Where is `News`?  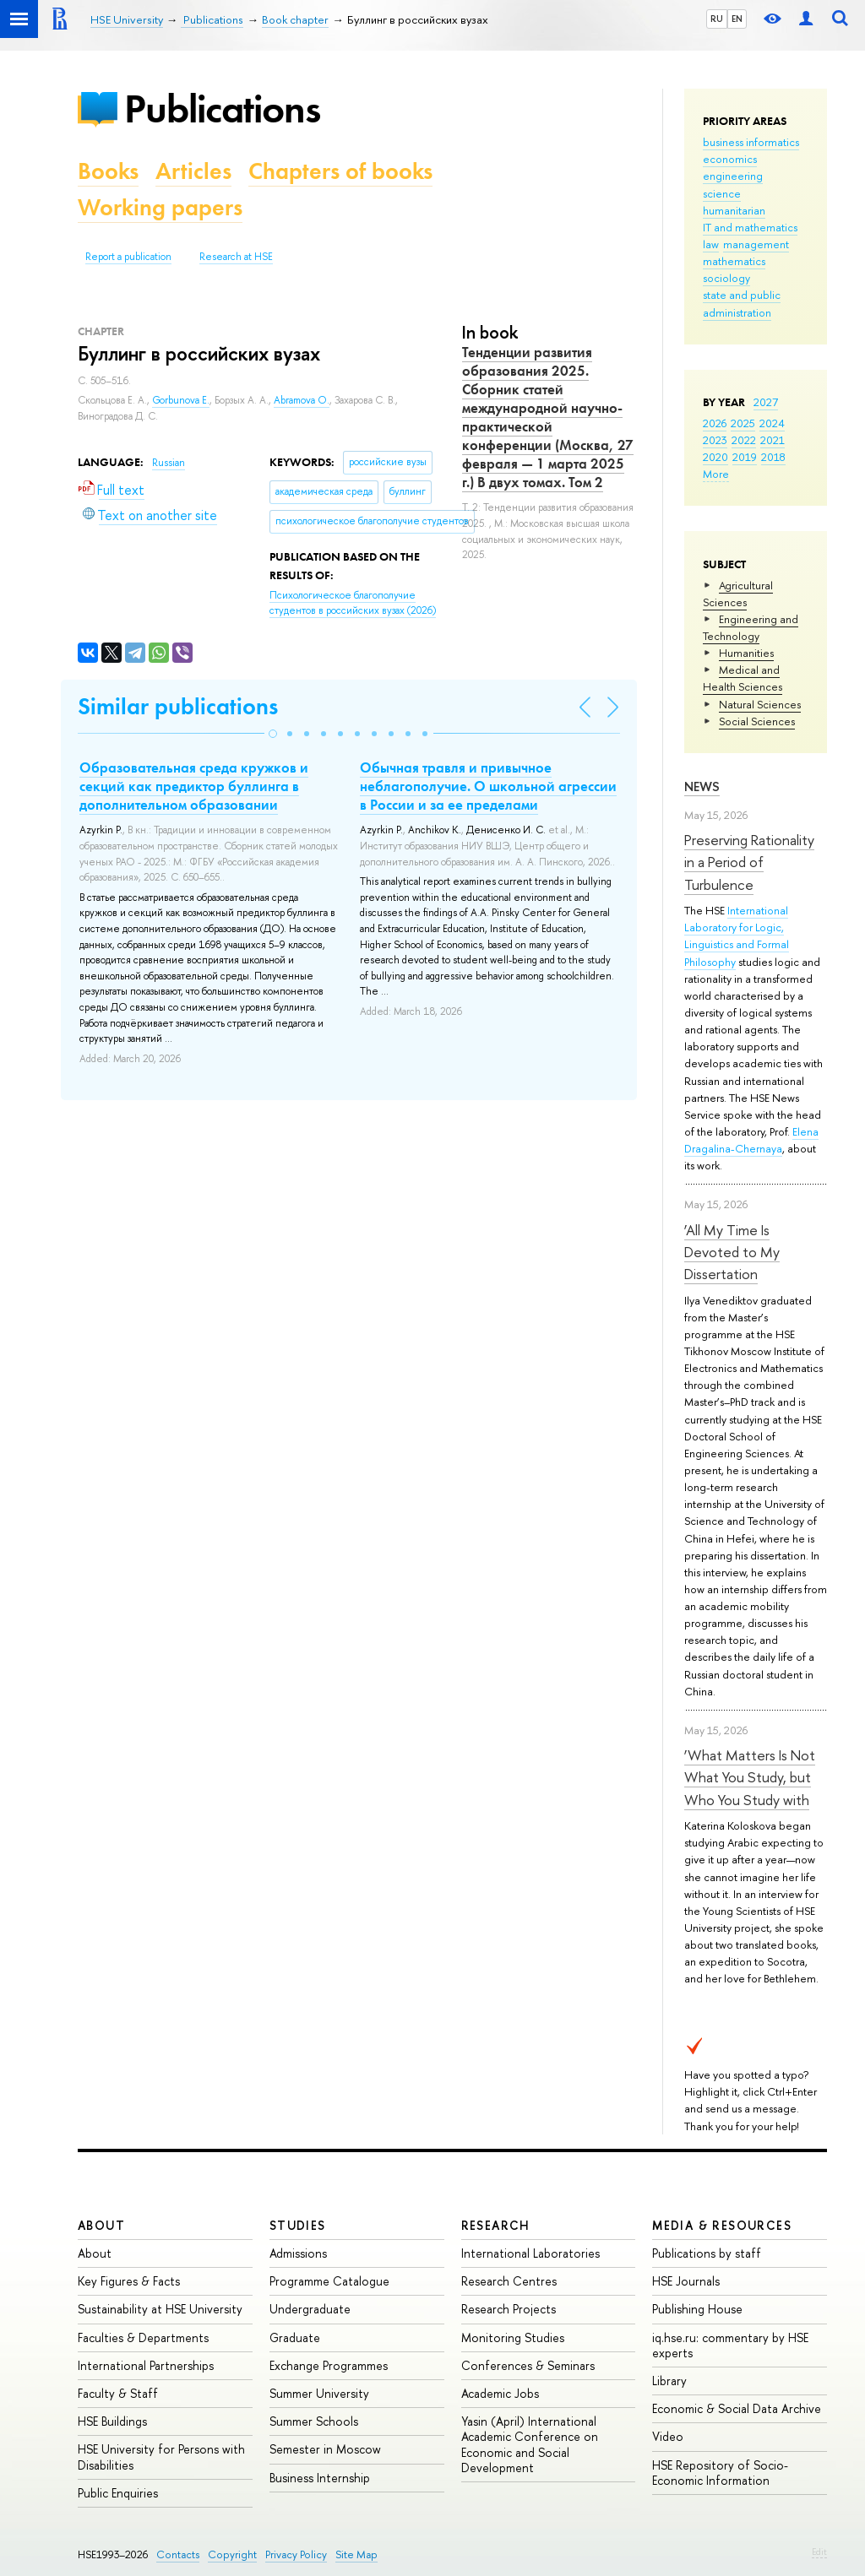 News is located at coordinates (702, 786).